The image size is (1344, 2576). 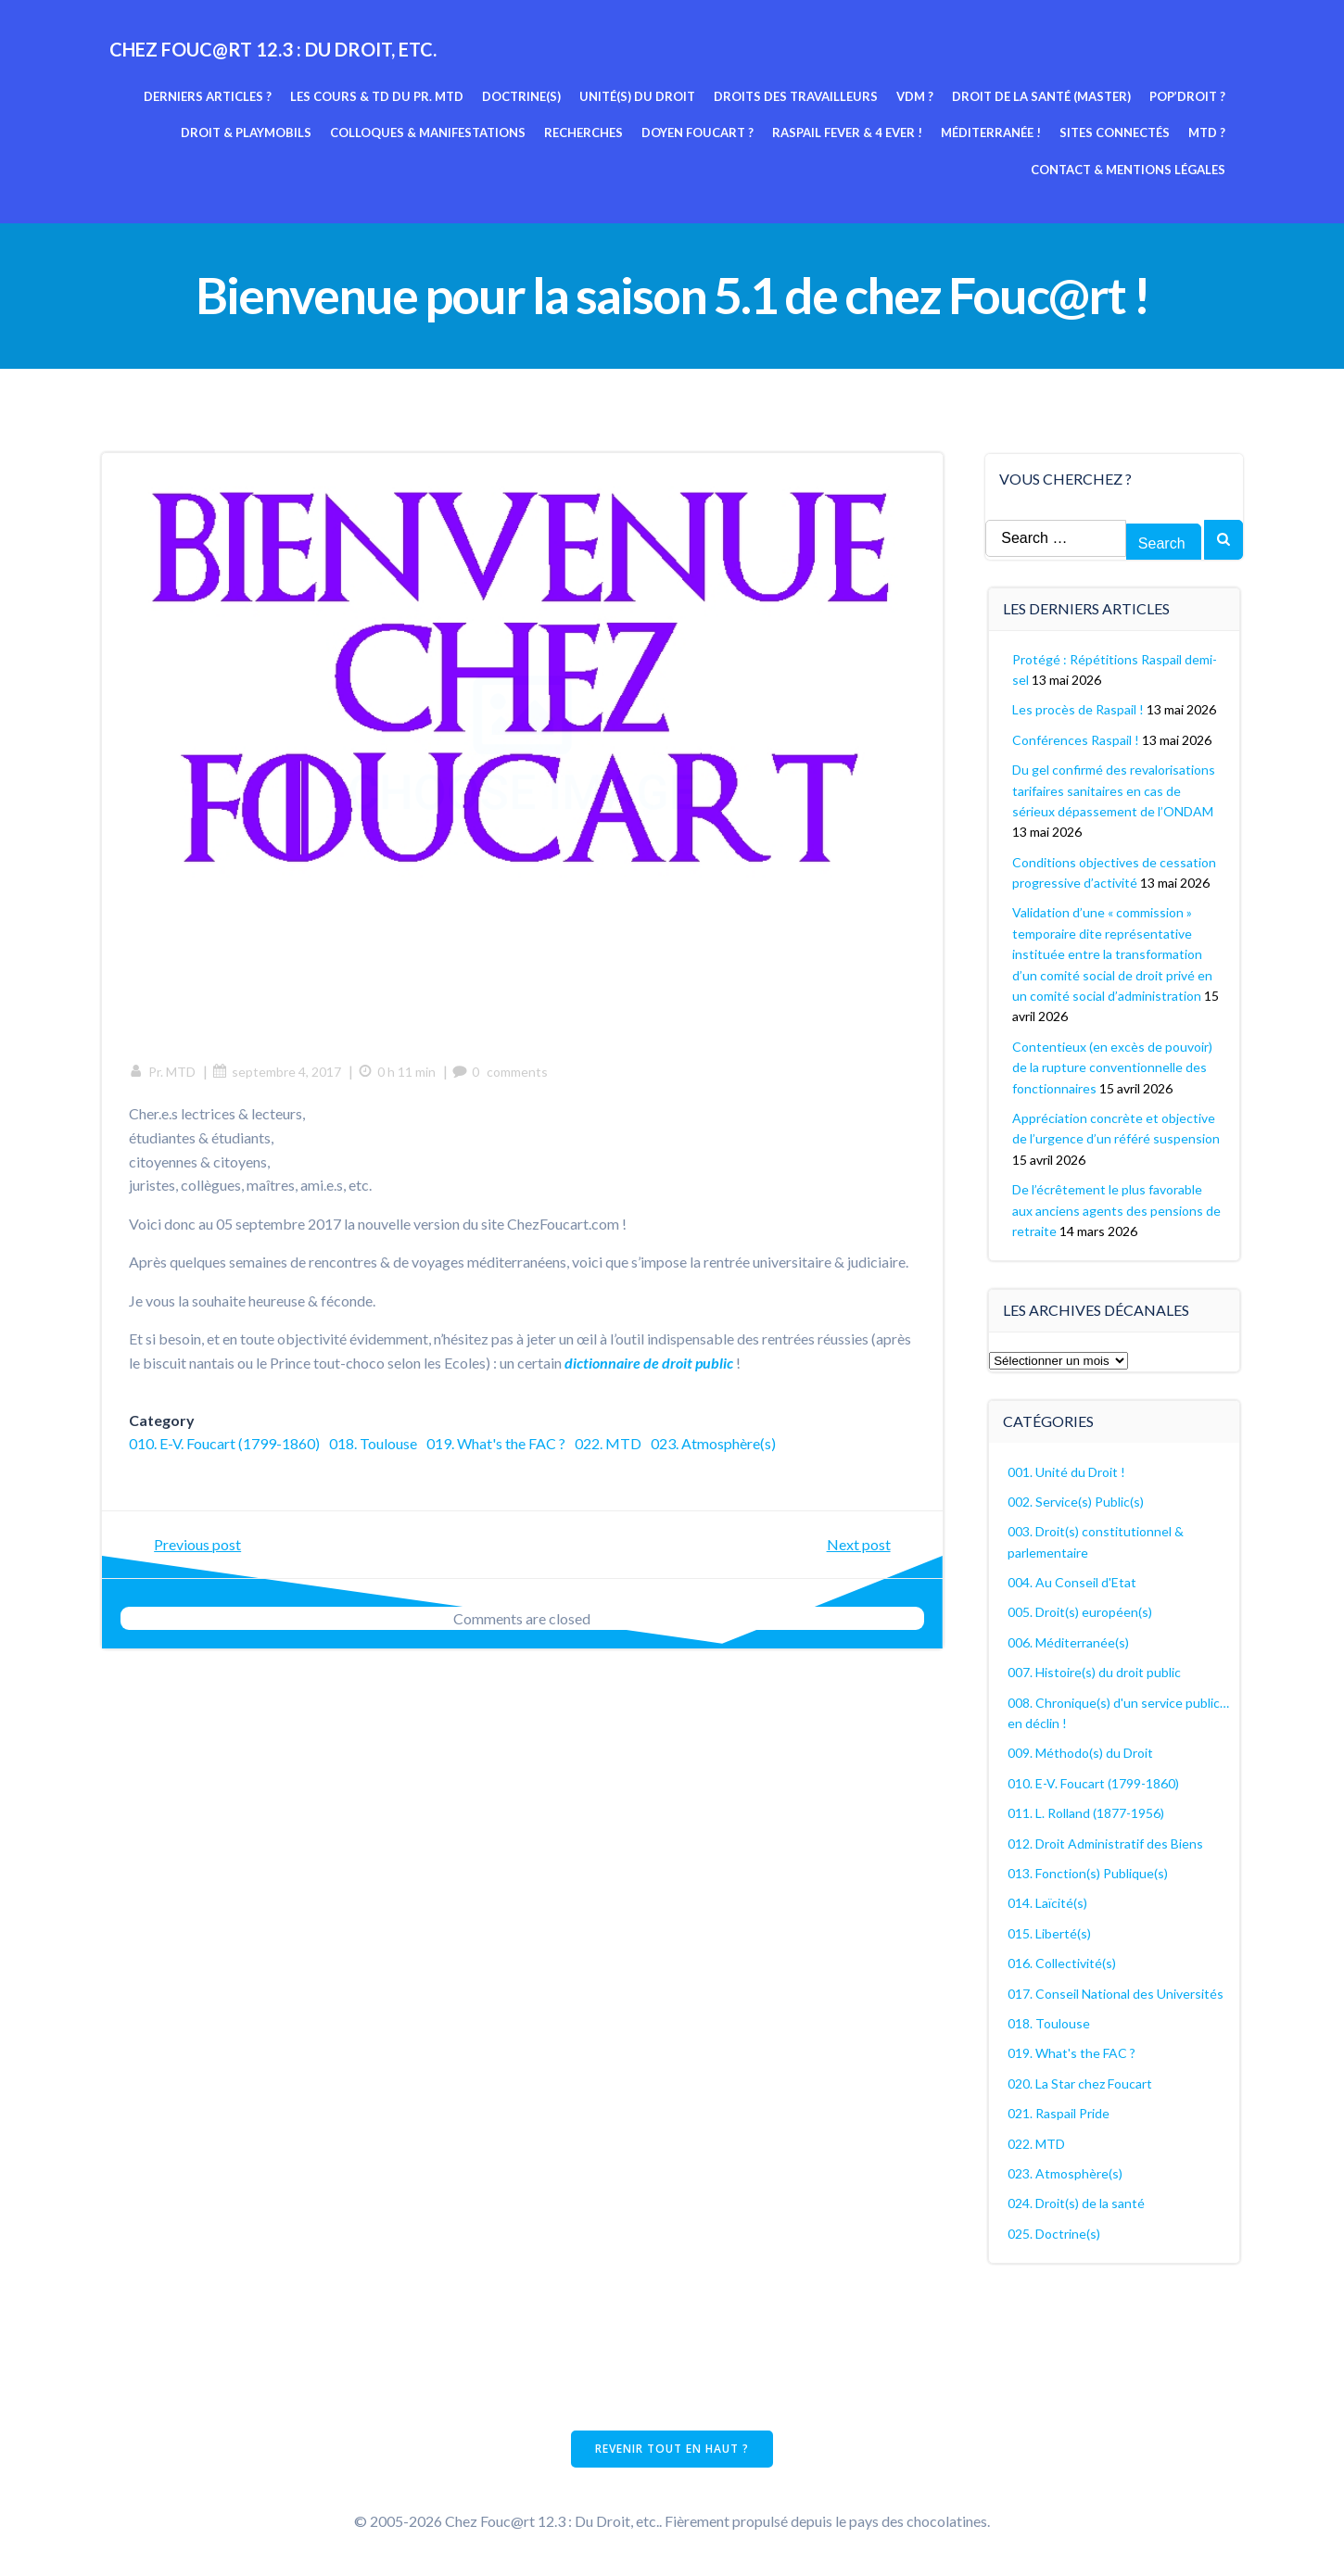 What do you see at coordinates (609, 1444) in the screenshot?
I see `022. MTD` at bounding box center [609, 1444].